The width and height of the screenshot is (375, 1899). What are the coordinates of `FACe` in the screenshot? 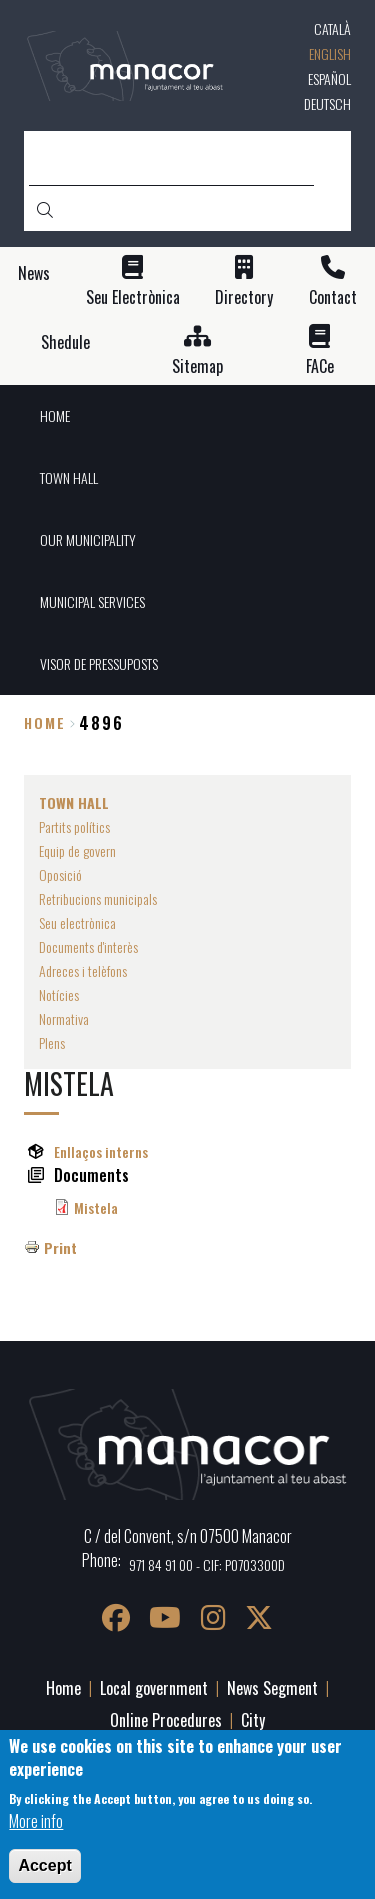 It's located at (320, 366).